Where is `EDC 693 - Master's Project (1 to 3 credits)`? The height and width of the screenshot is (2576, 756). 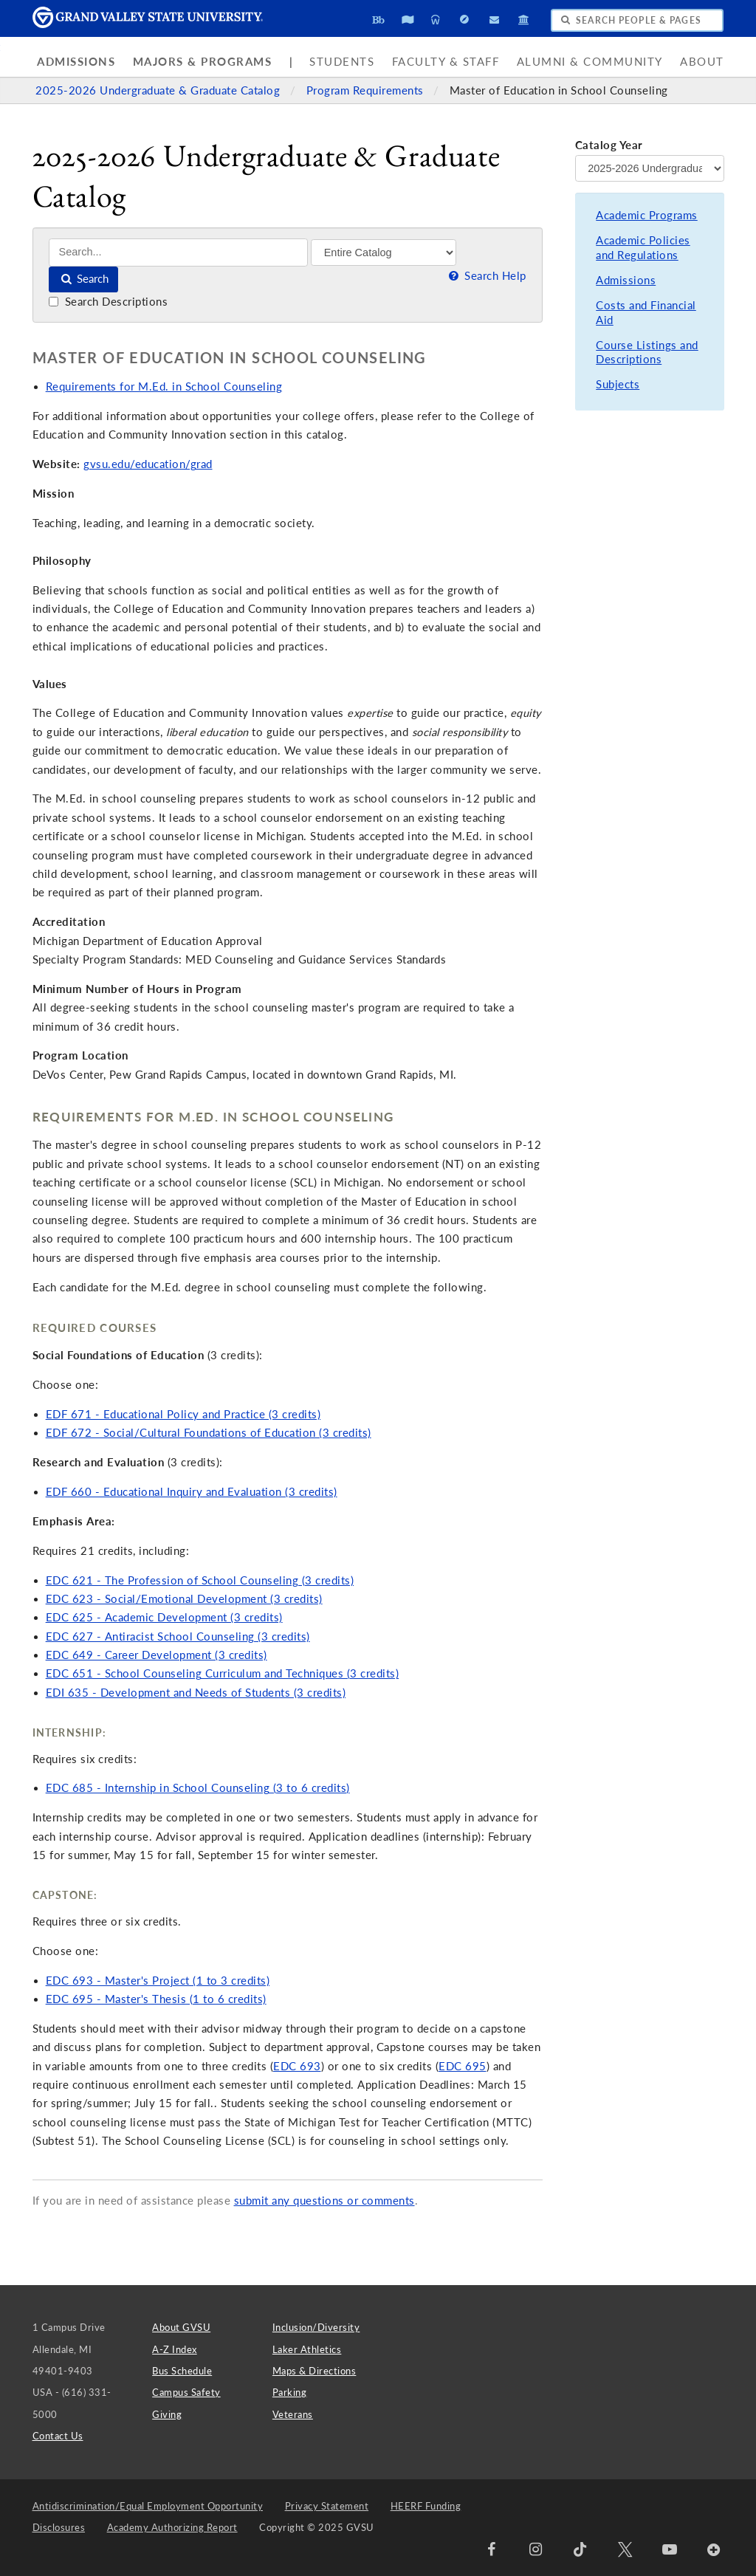 EDC 693 - Master's Project (1 to 3 credits) is located at coordinates (158, 1980).